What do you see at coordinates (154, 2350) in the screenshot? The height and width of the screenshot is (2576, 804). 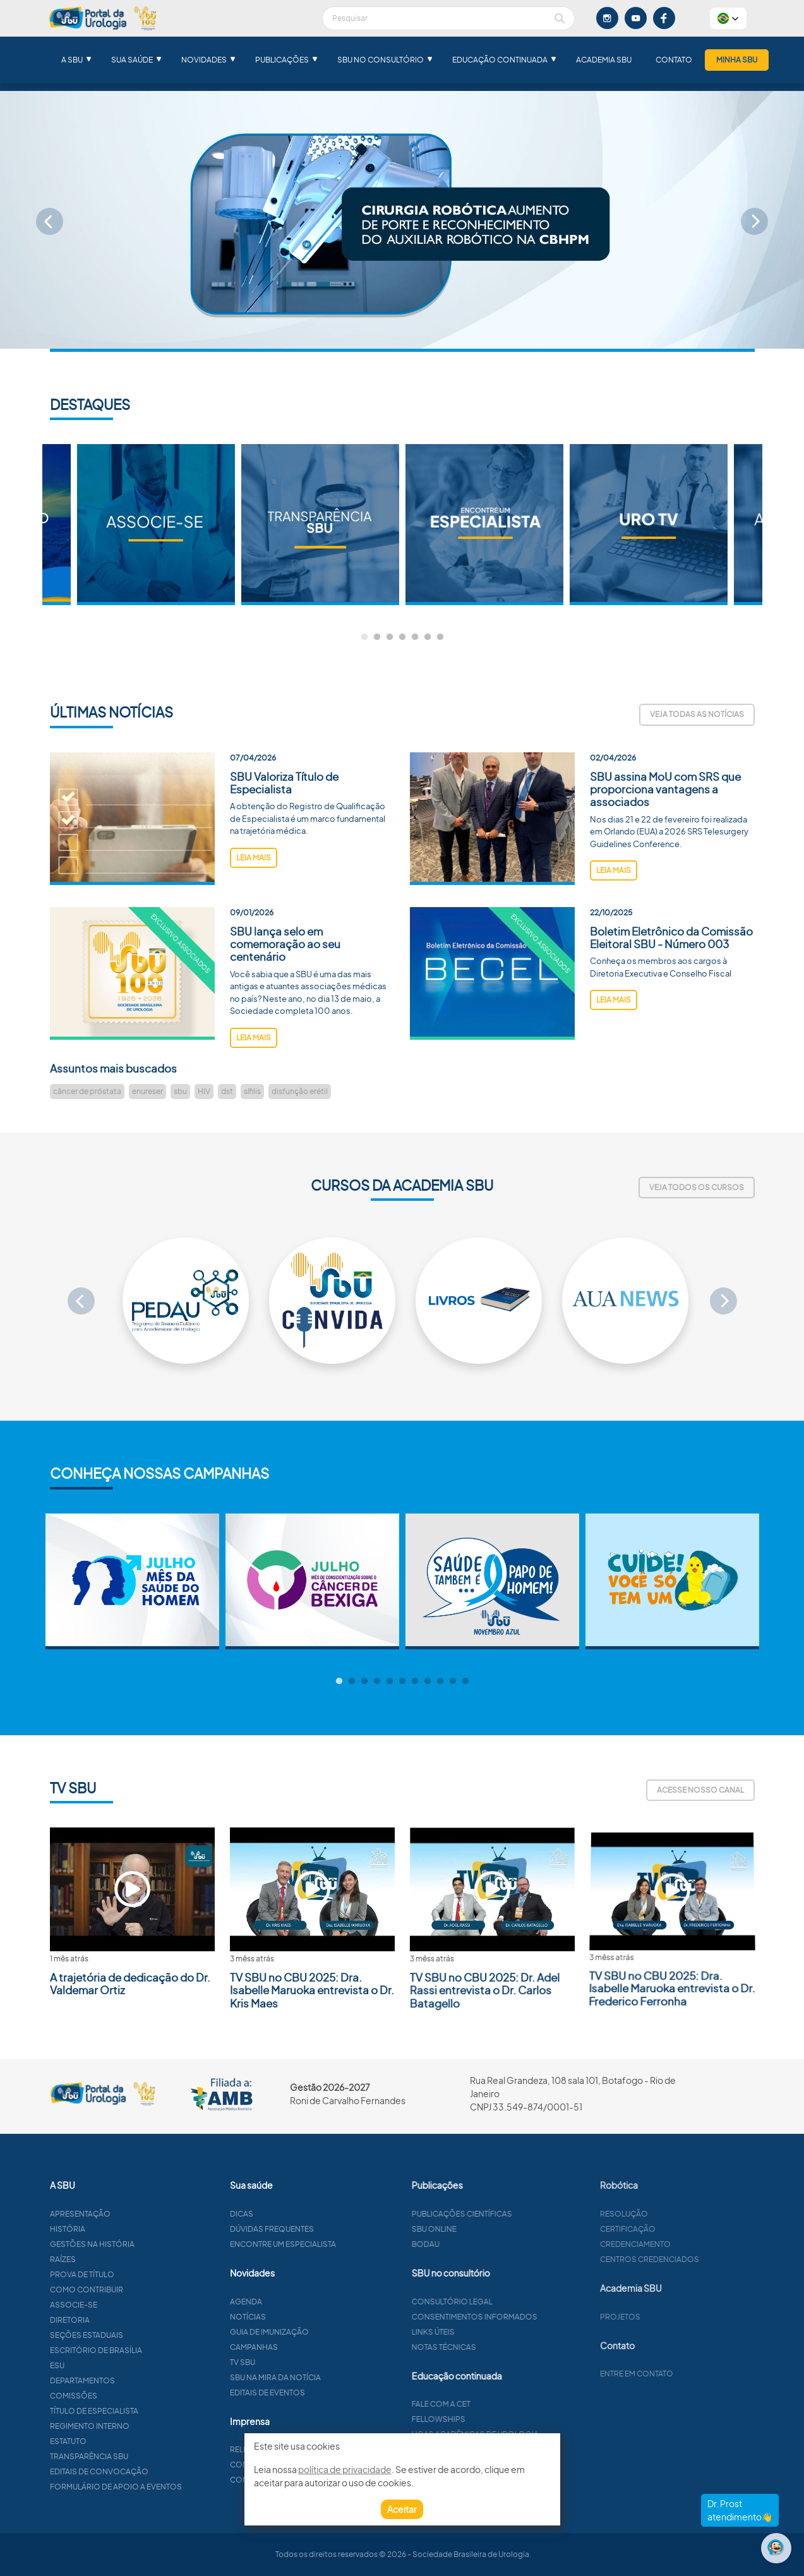 I see `Escritório de Brasília` at bounding box center [154, 2350].